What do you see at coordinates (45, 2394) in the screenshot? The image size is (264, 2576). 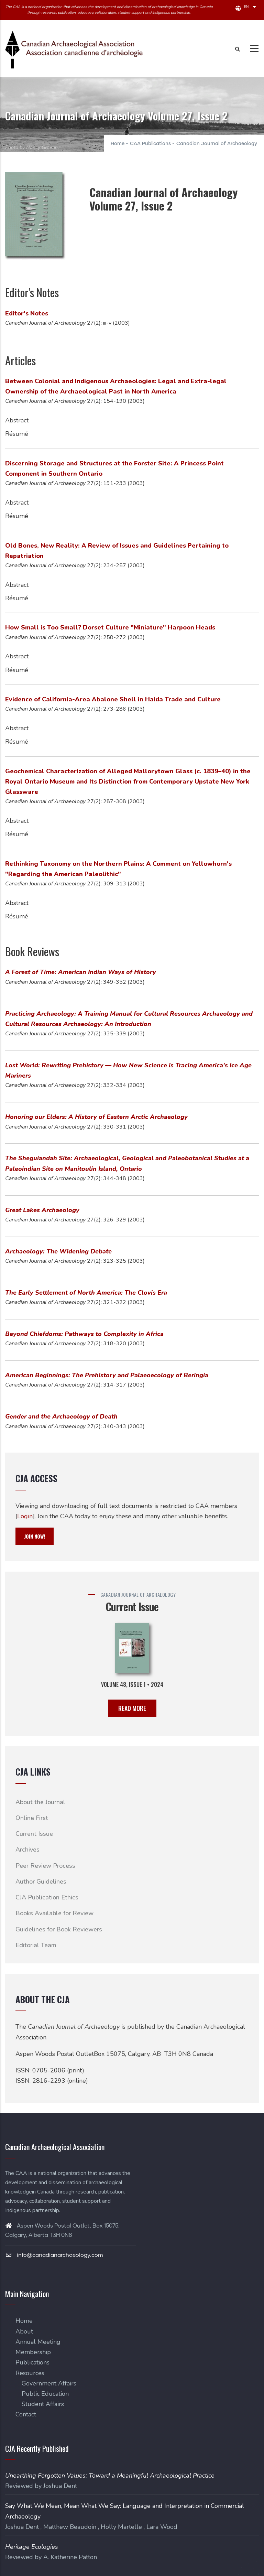 I see `Public Education` at bounding box center [45, 2394].